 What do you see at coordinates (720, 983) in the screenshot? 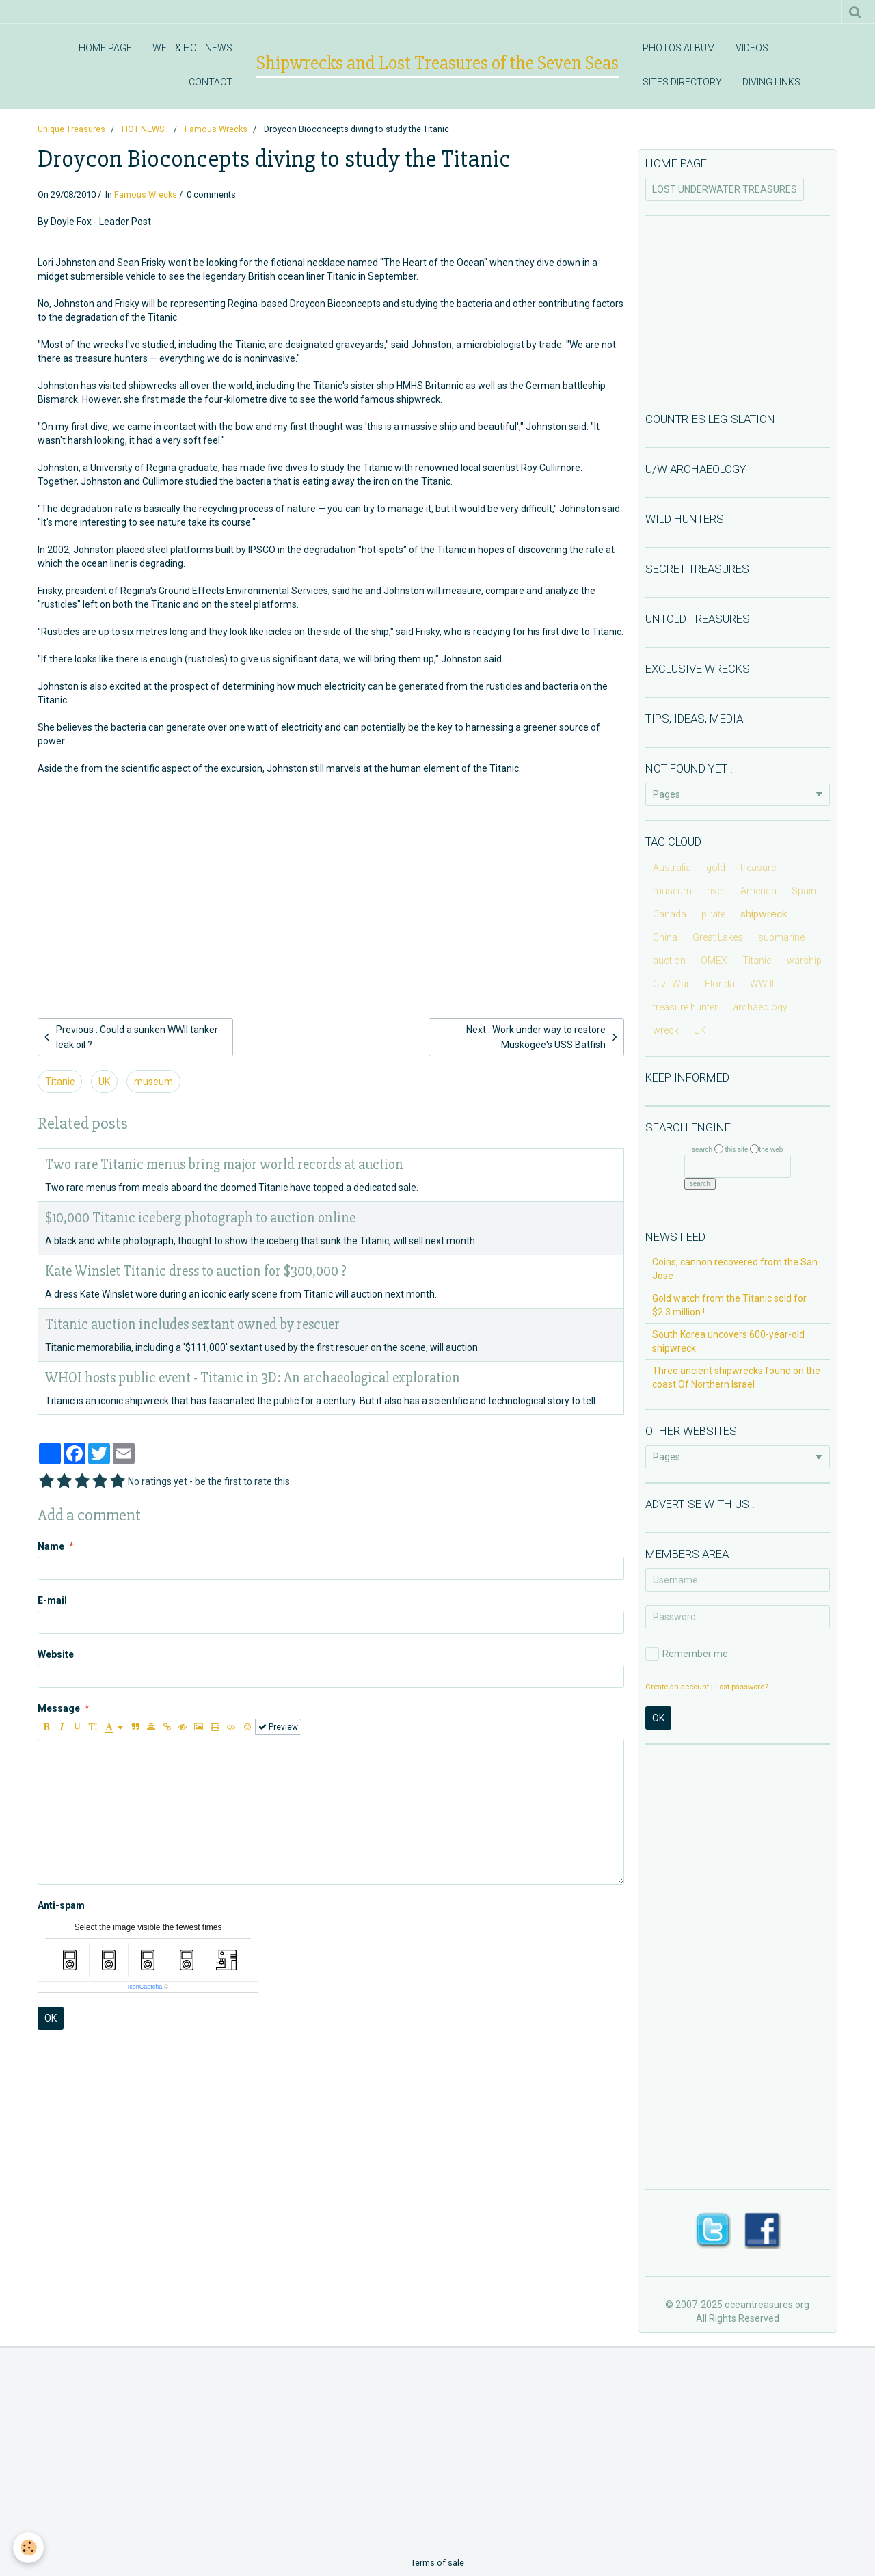
I see `Florida` at bounding box center [720, 983].